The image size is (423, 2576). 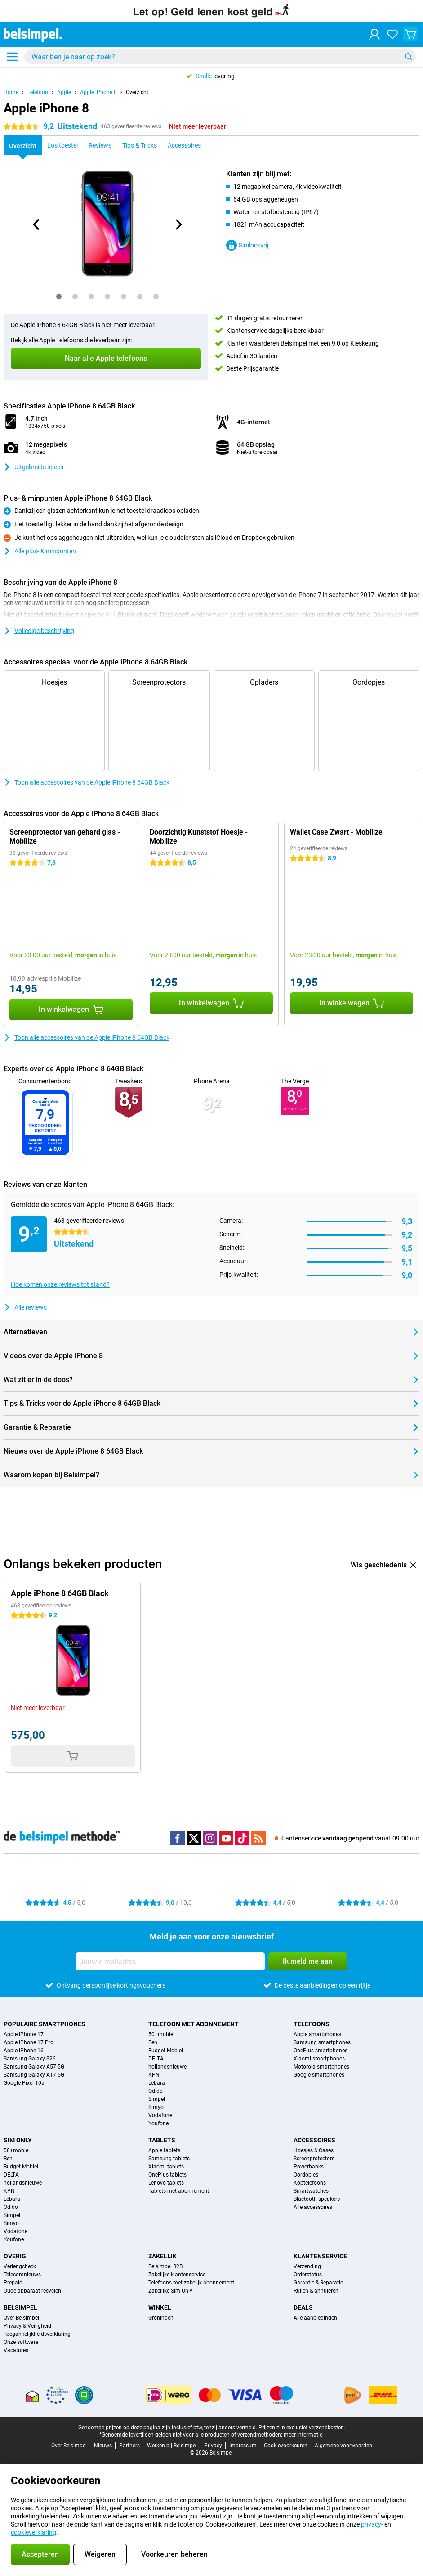 What do you see at coordinates (16, 2350) in the screenshot?
I see `Vacatures` at bounding box center [16, 2350].